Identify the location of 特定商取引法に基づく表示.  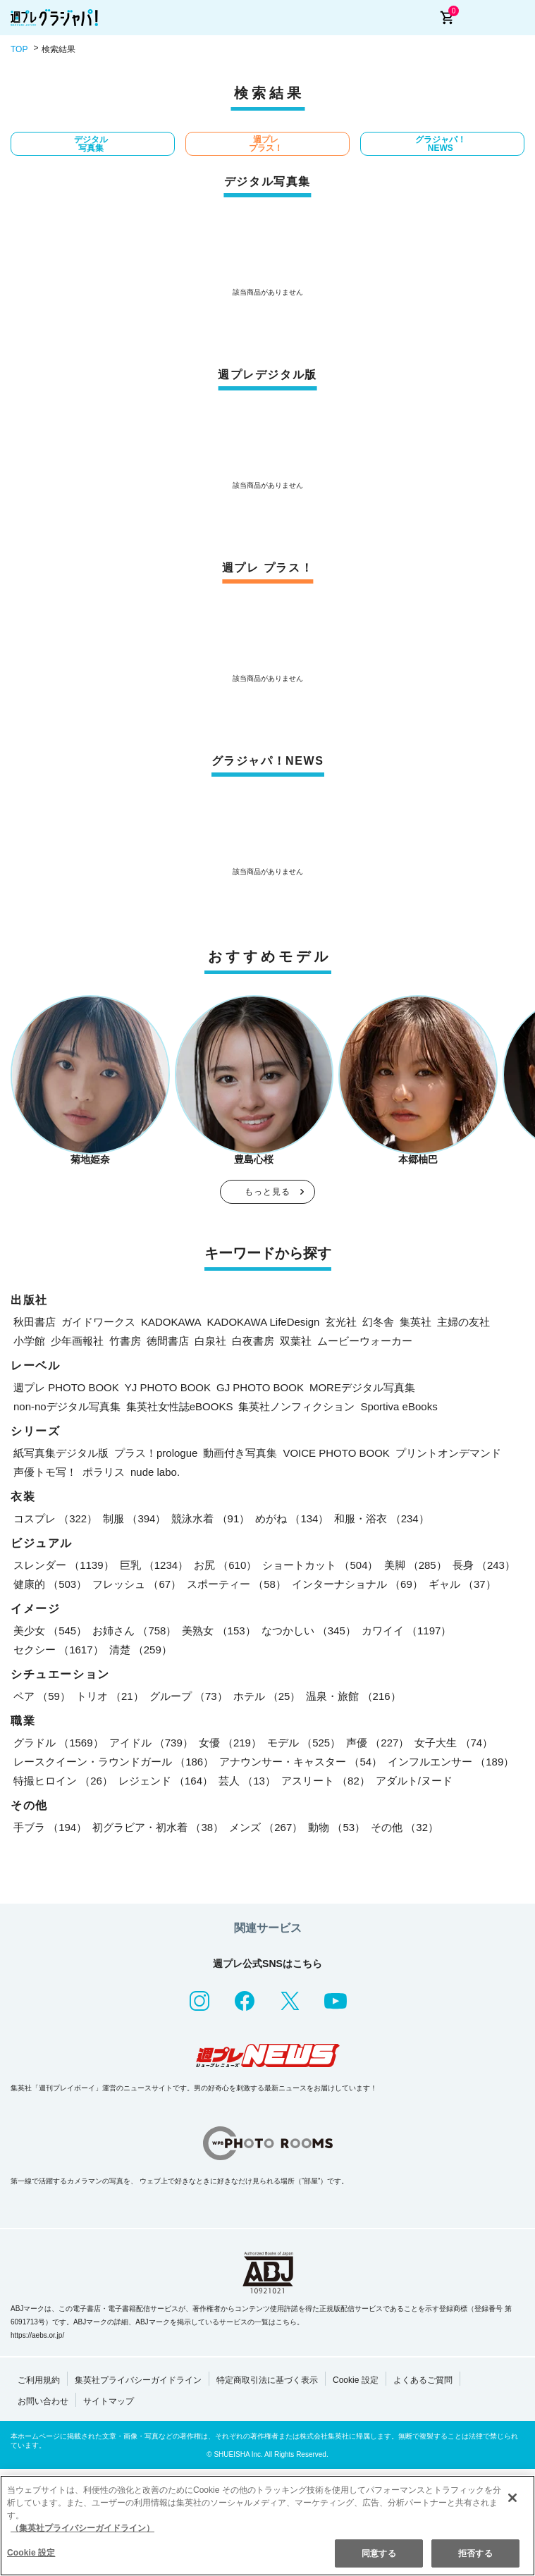
(267, 2380).